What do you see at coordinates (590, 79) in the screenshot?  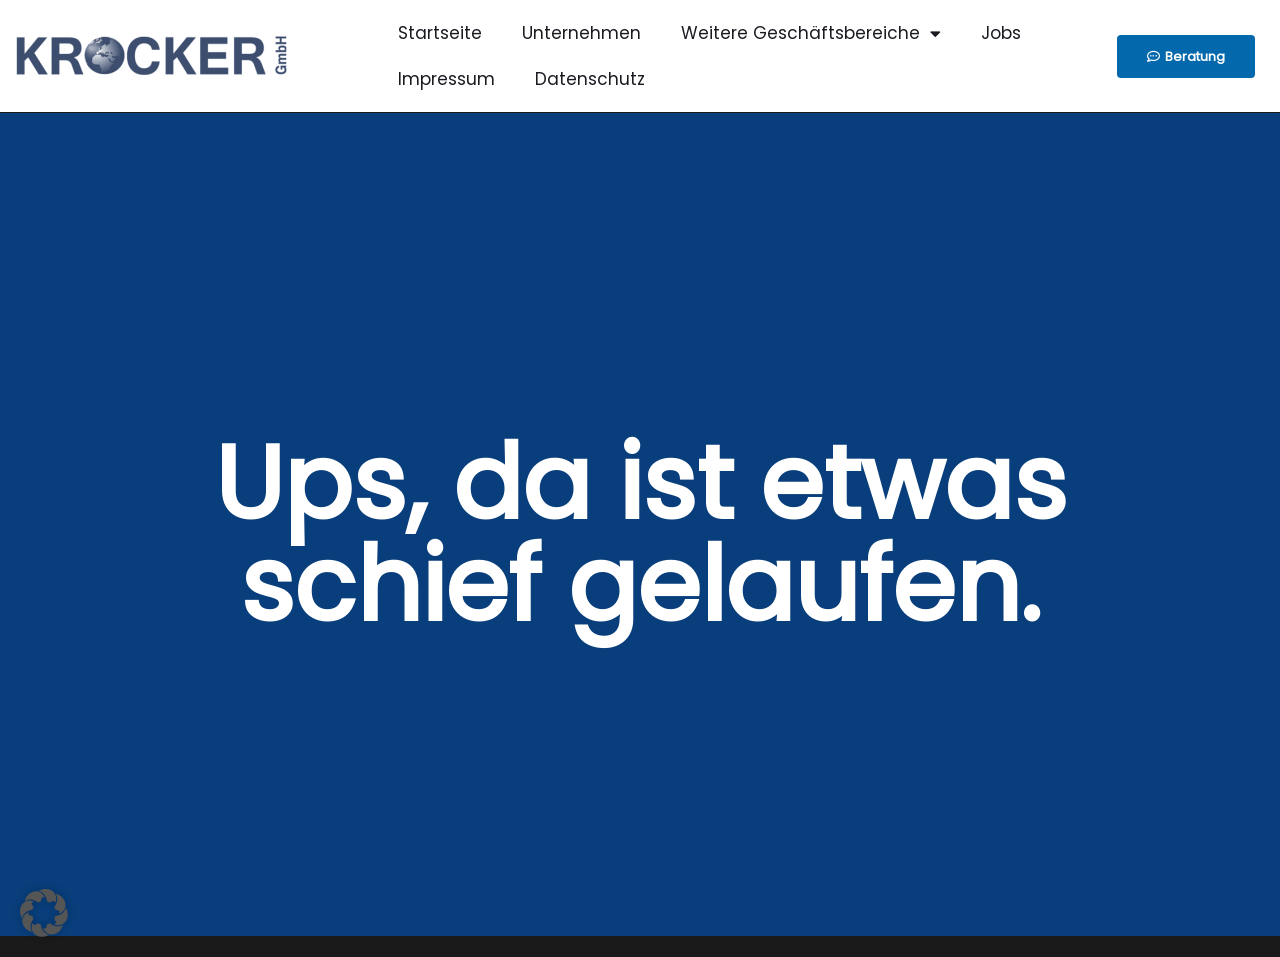 I see `Datenschutz` at bounding box center [590, 79].